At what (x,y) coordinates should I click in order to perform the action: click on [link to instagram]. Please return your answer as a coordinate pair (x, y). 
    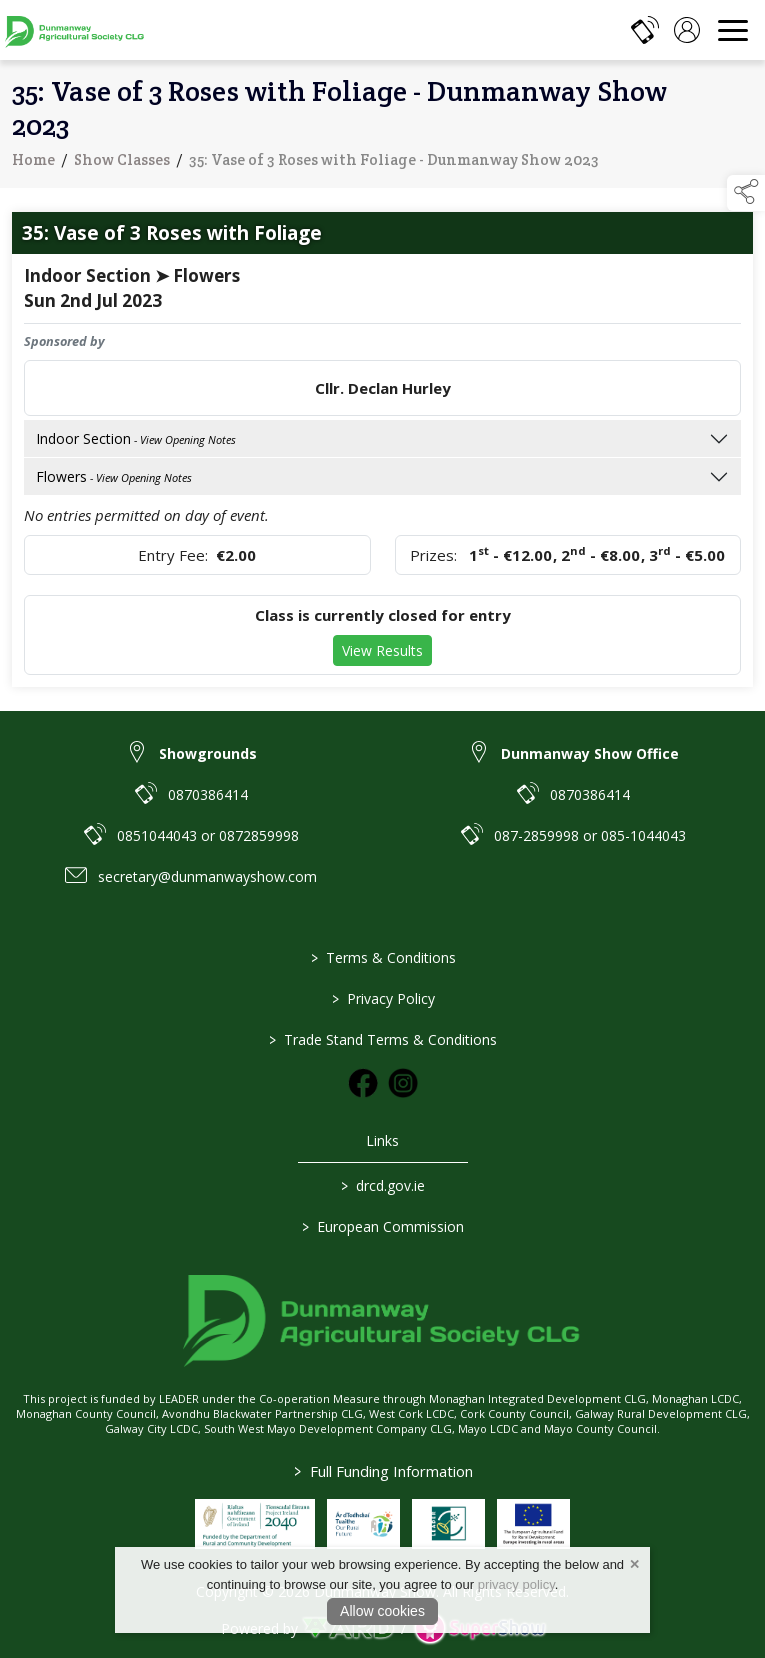
    Looking at the image, I should click on (403, 1083).